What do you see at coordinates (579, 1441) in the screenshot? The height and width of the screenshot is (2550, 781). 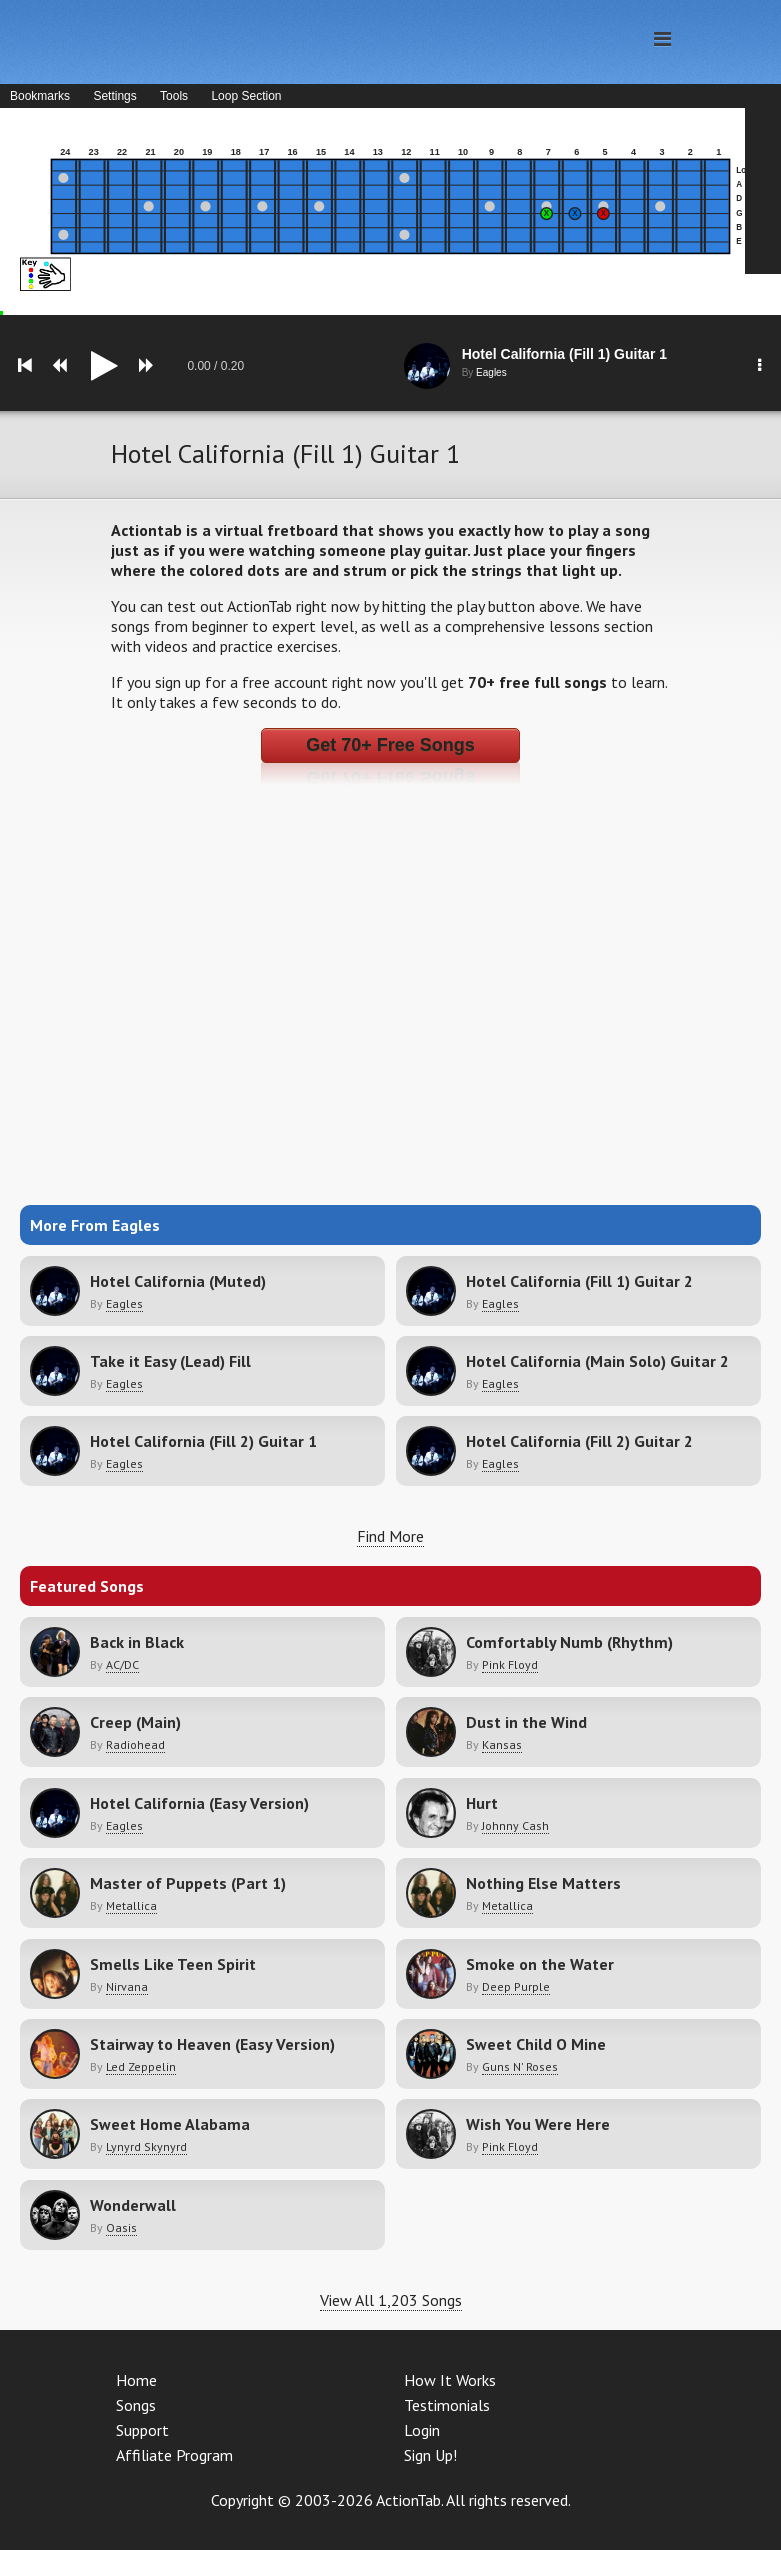 I see `Hotel California (Fill 2) Guitar 2` at bounding box center [579, 1441].